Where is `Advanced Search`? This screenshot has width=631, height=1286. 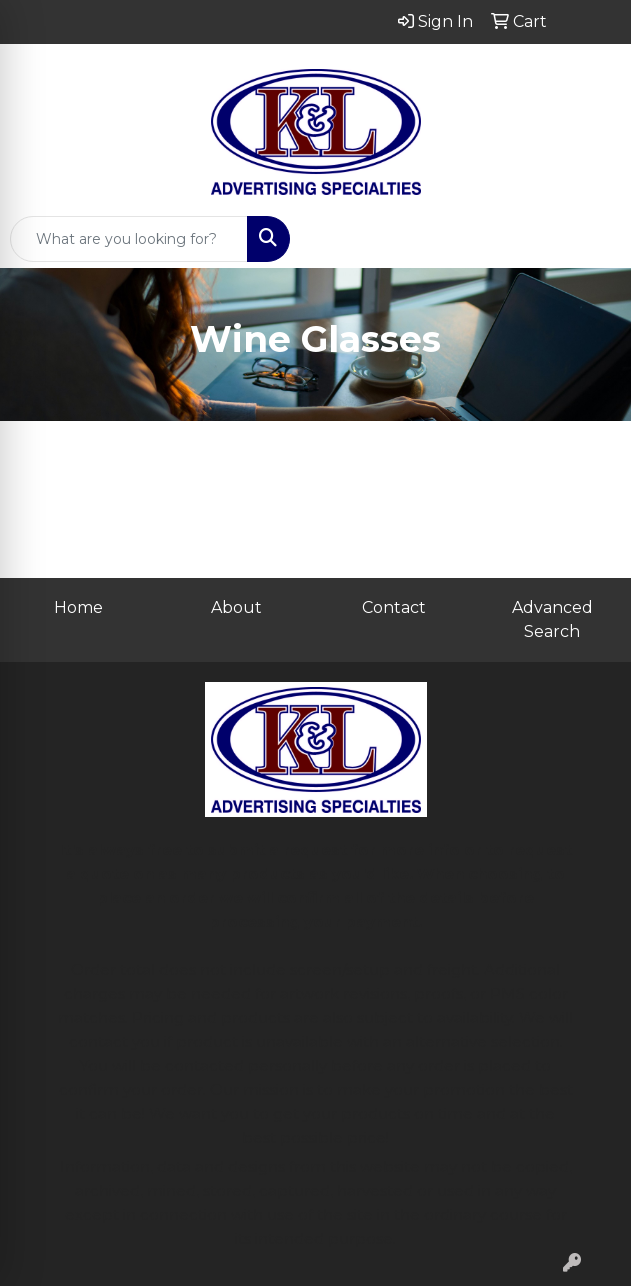
Advanced Search is located at coordinates (552, 619).